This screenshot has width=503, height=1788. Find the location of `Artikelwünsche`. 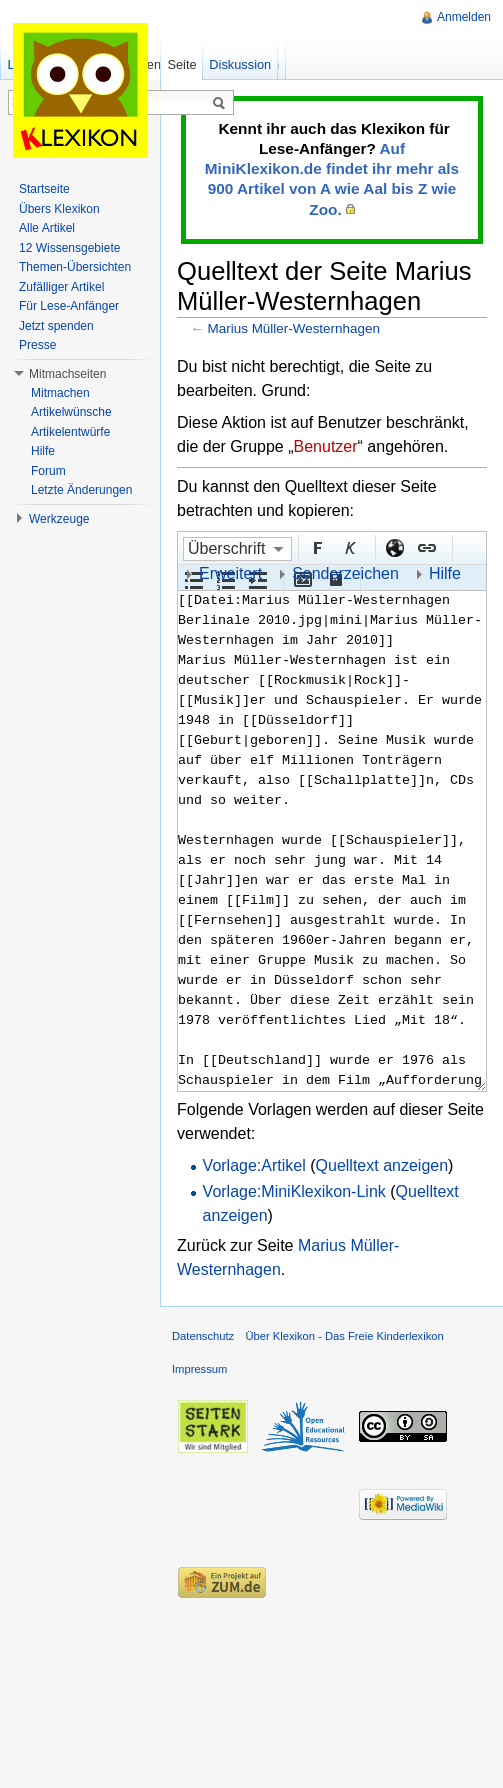

Artikelwünsche is located at coordinates (71, 412).